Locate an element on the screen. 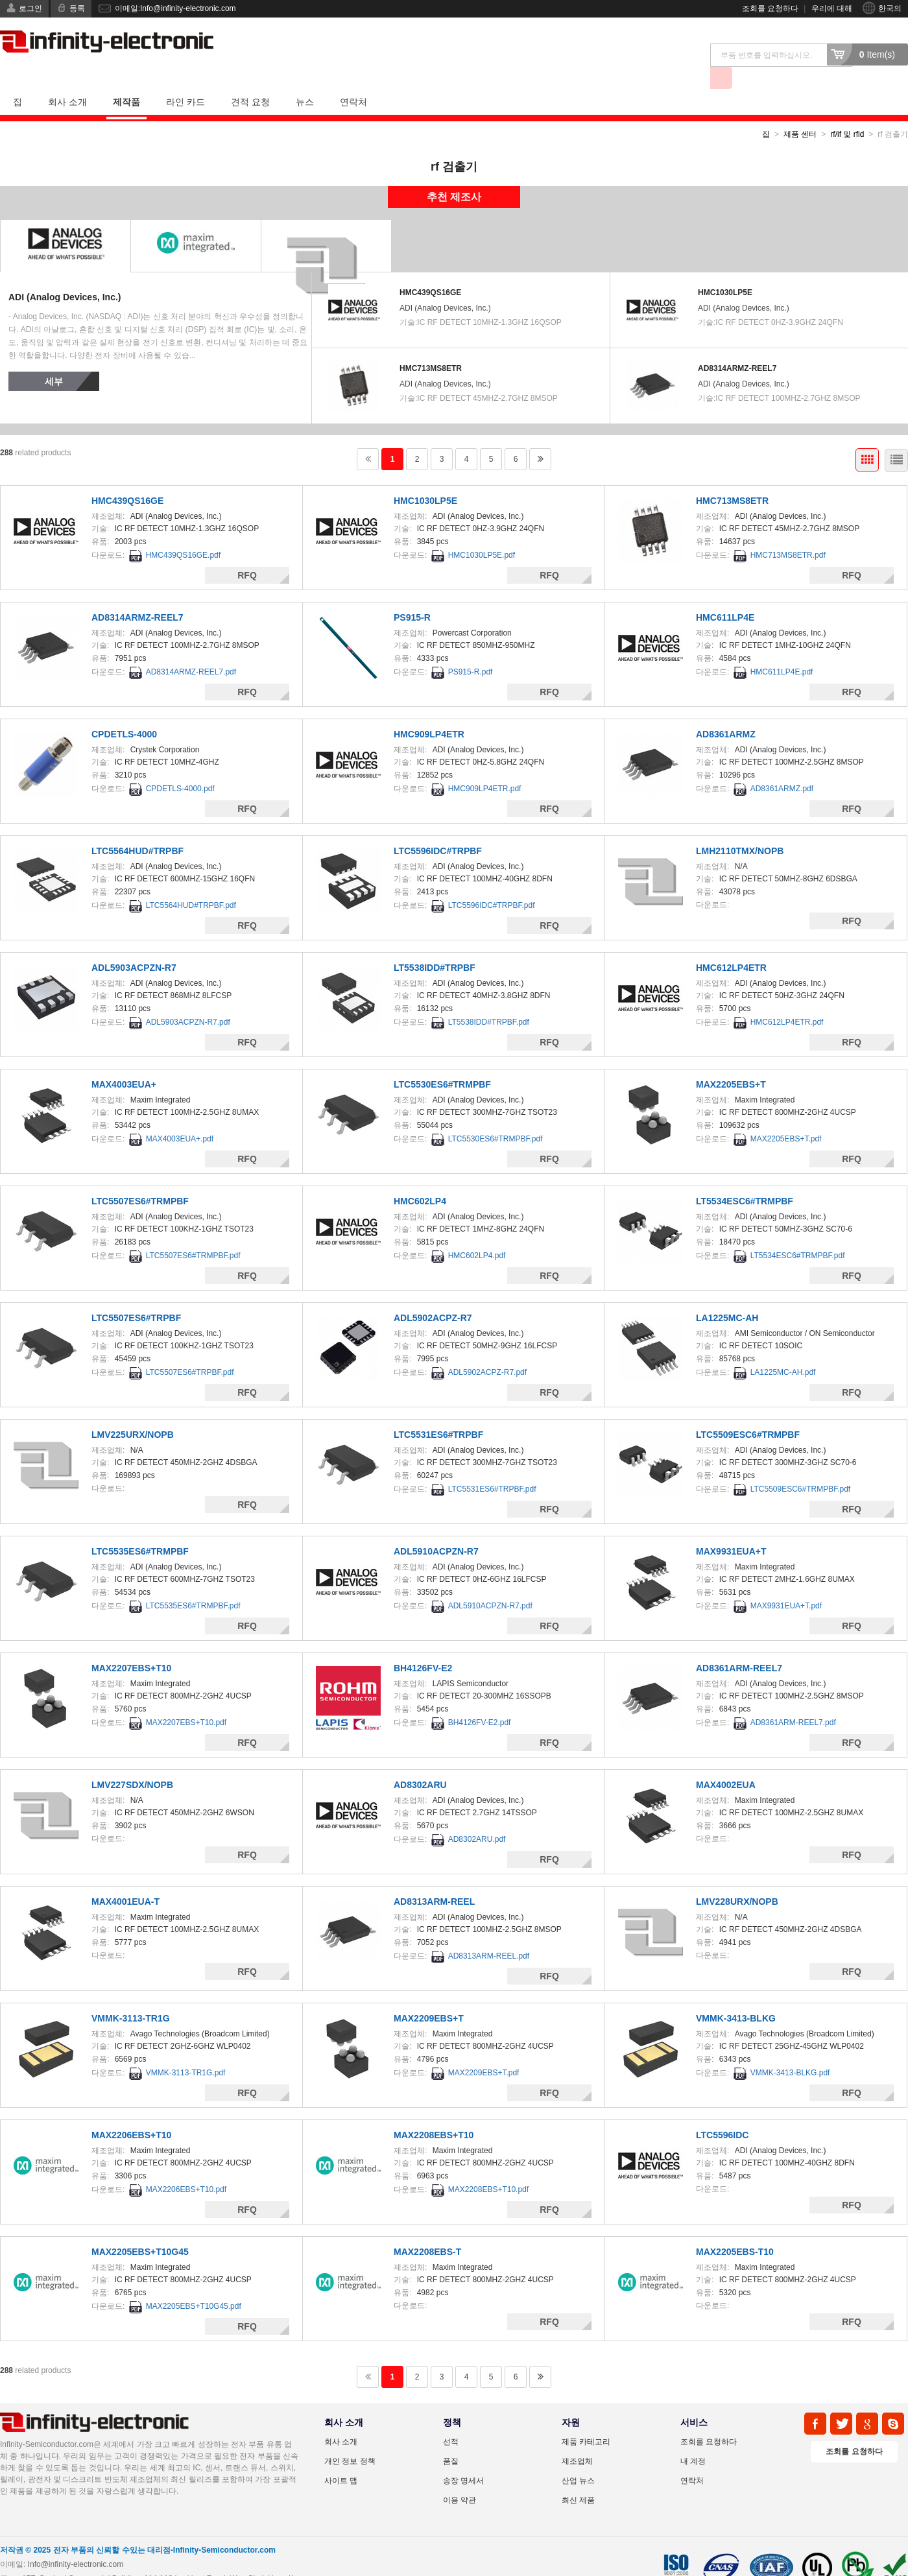  내 계정 is located at coordinates (693, 2438).